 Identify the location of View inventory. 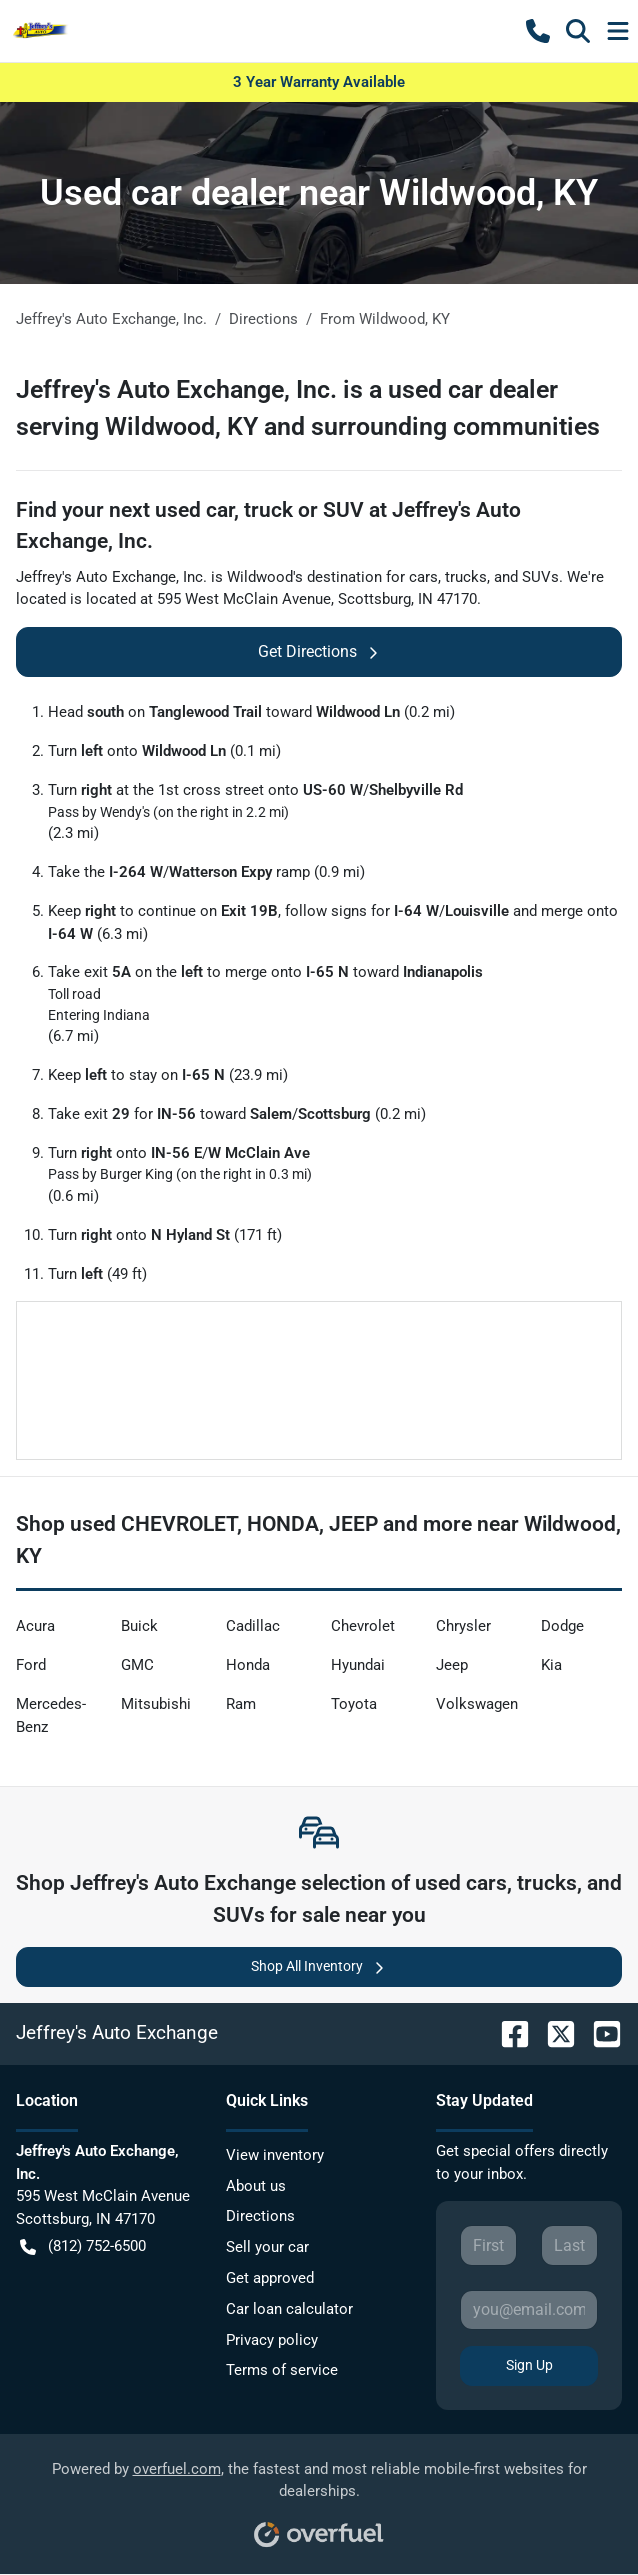
(275, 2155).